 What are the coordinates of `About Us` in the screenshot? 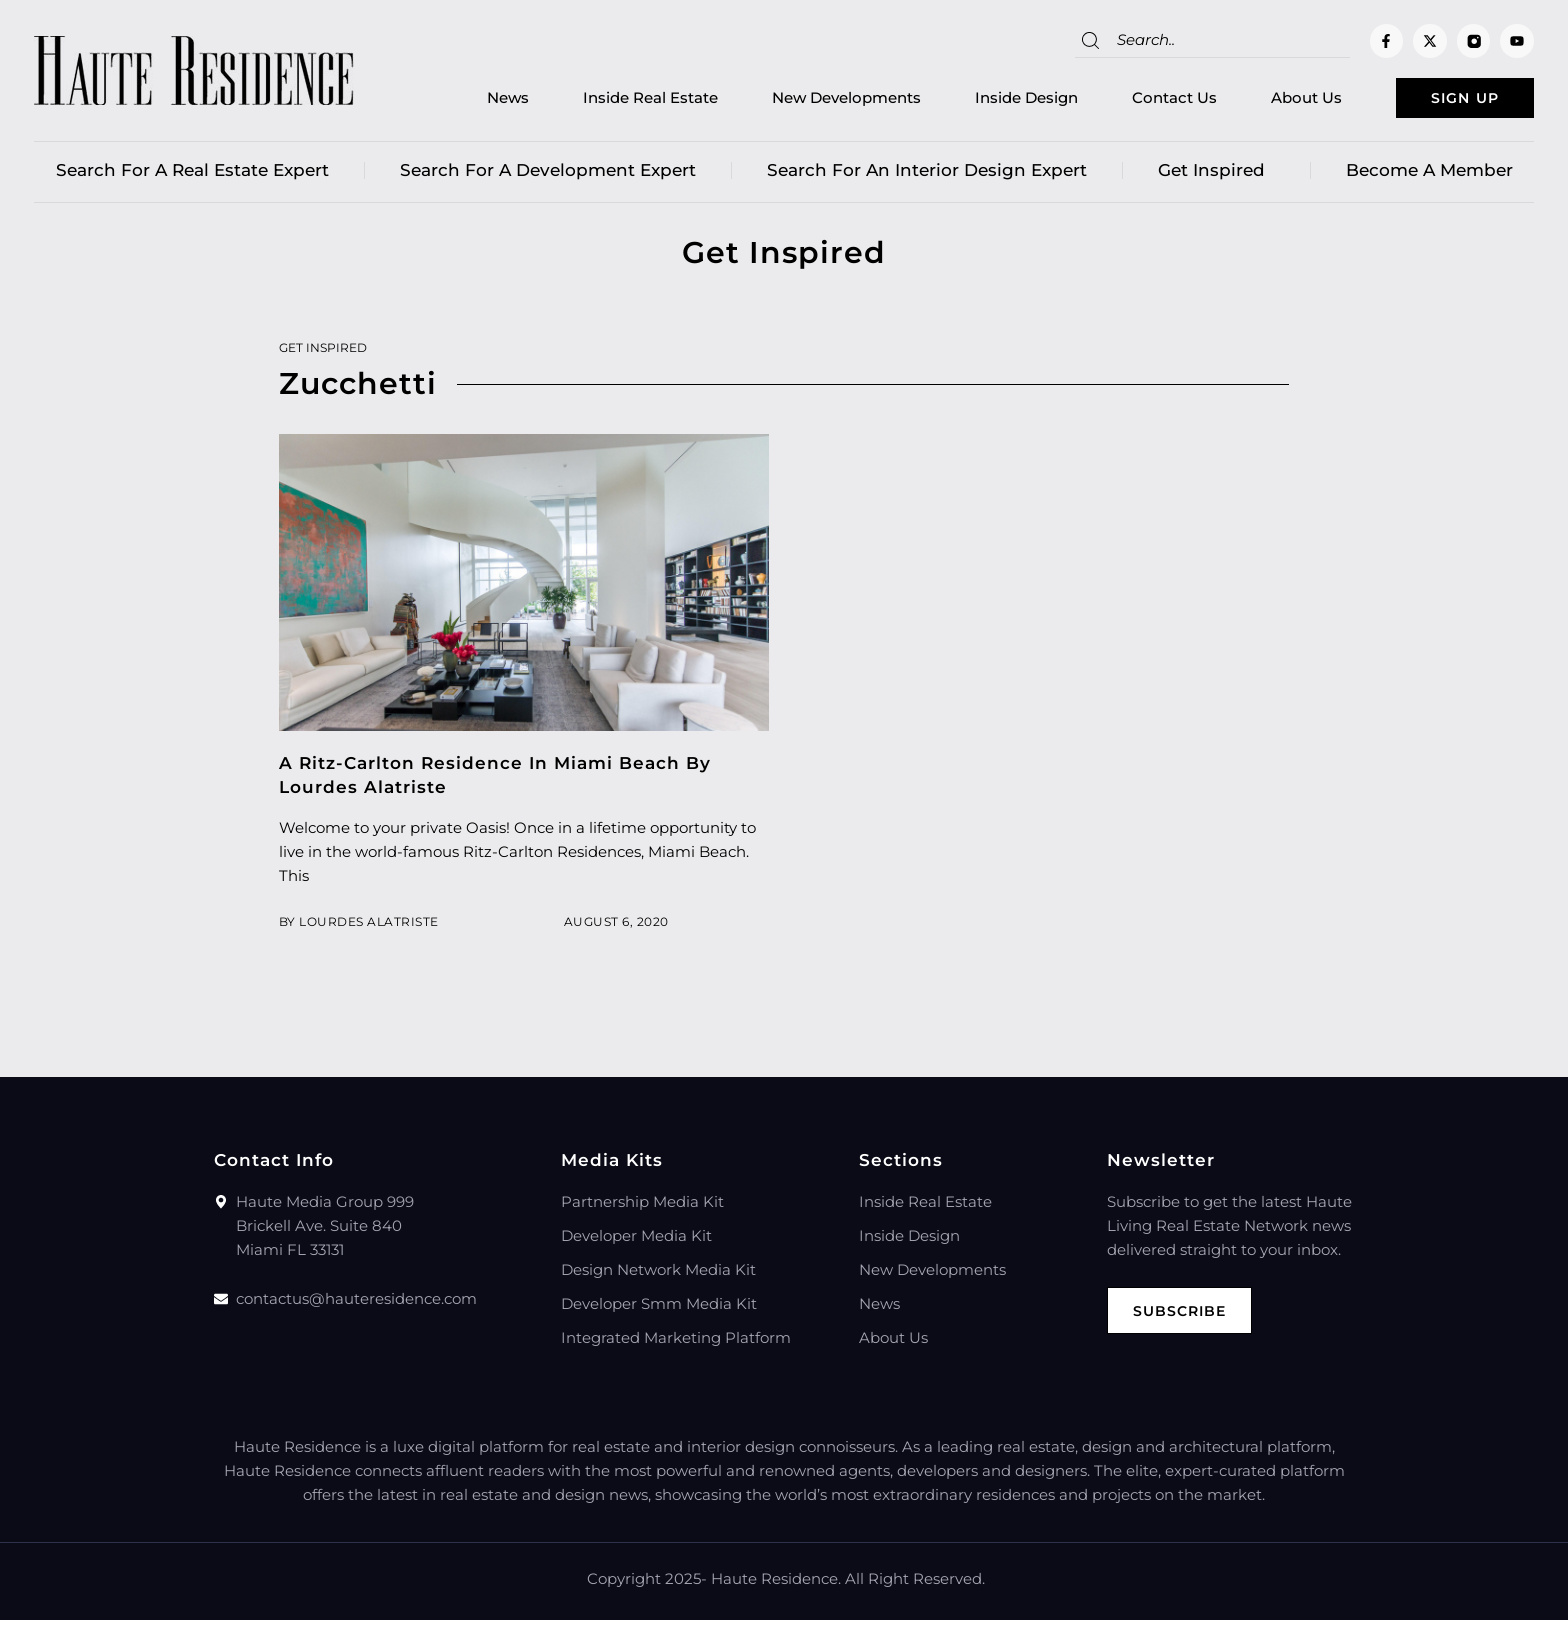 It's located at (1274, 100).